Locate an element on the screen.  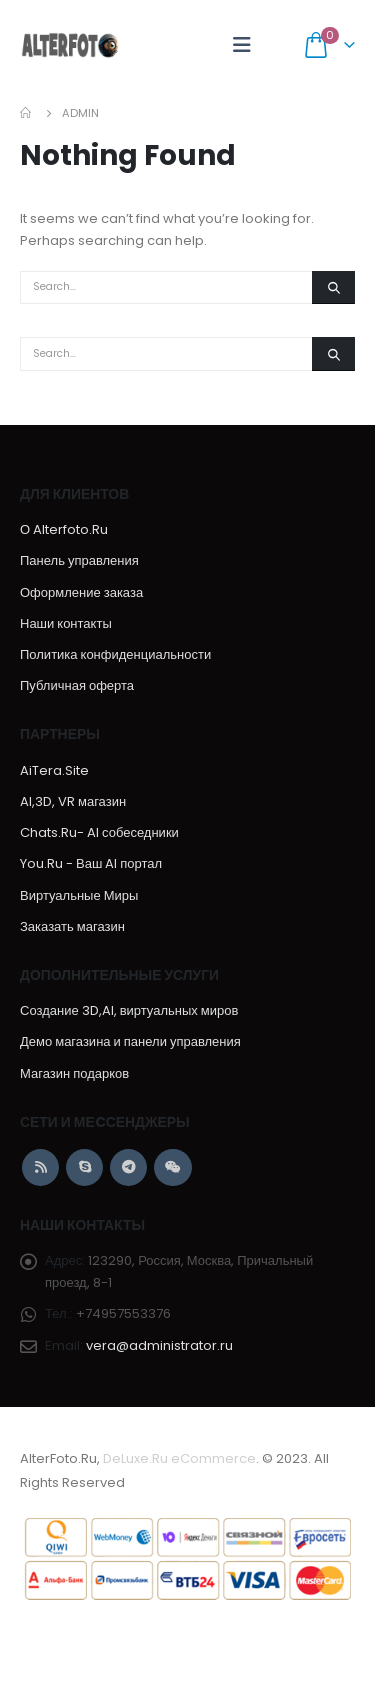
AI,3D, VR магазин is located at coordinates (73, 801).